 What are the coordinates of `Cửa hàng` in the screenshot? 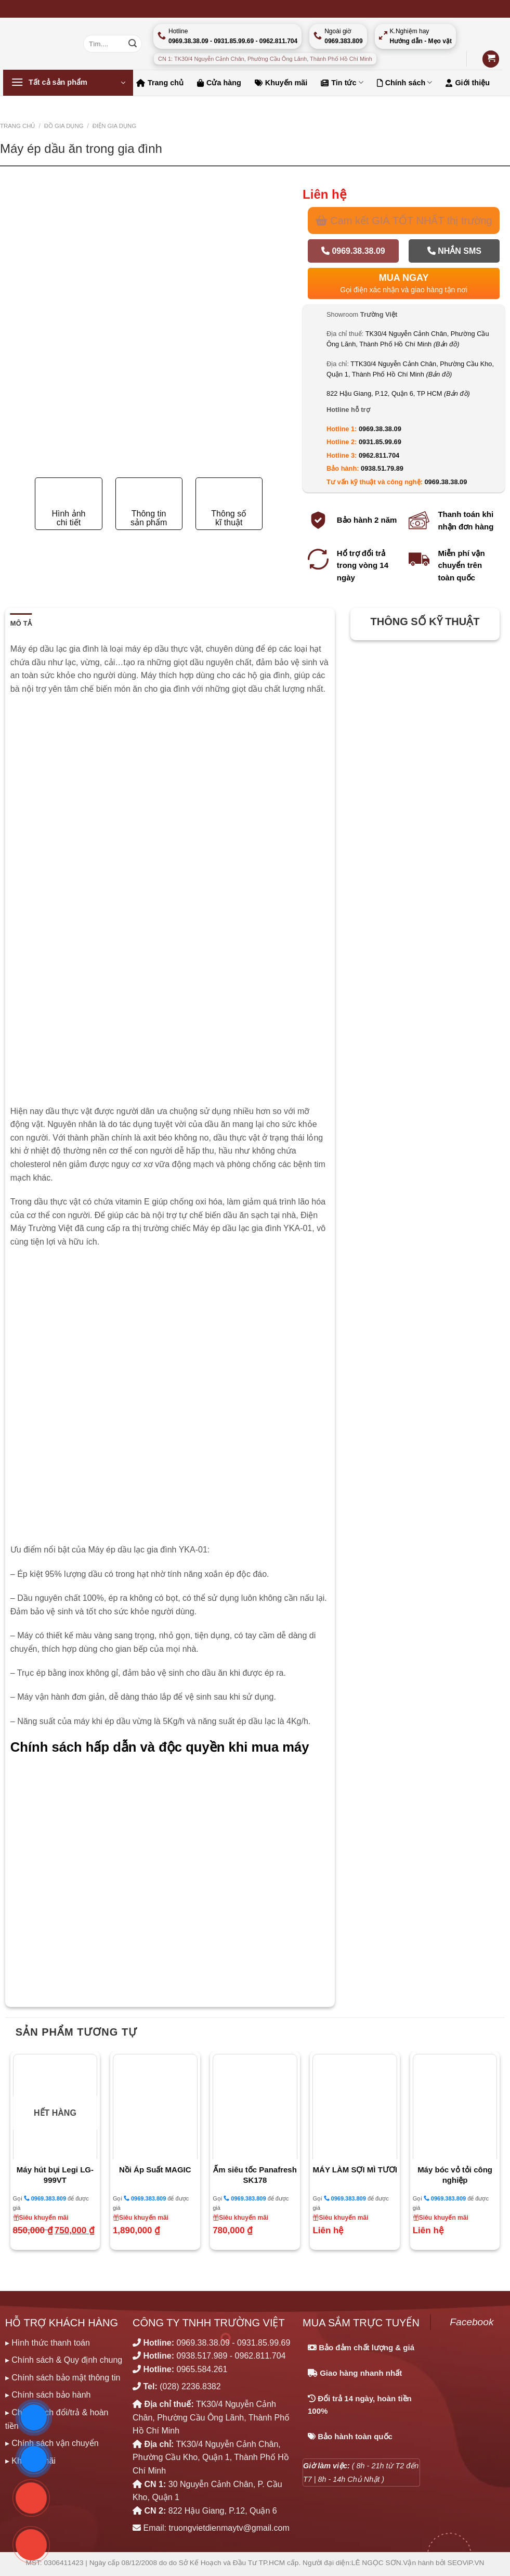 It's located at (219, 83).